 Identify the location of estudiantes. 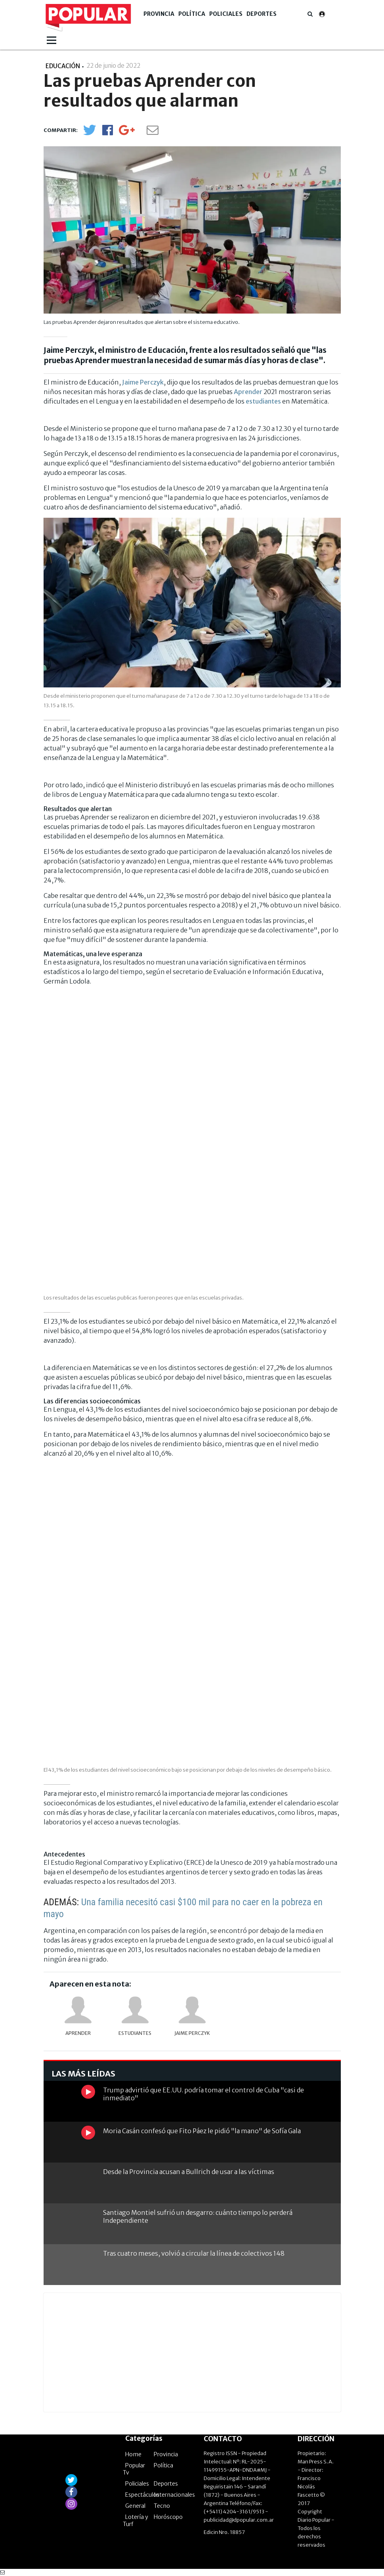
(263, 401).